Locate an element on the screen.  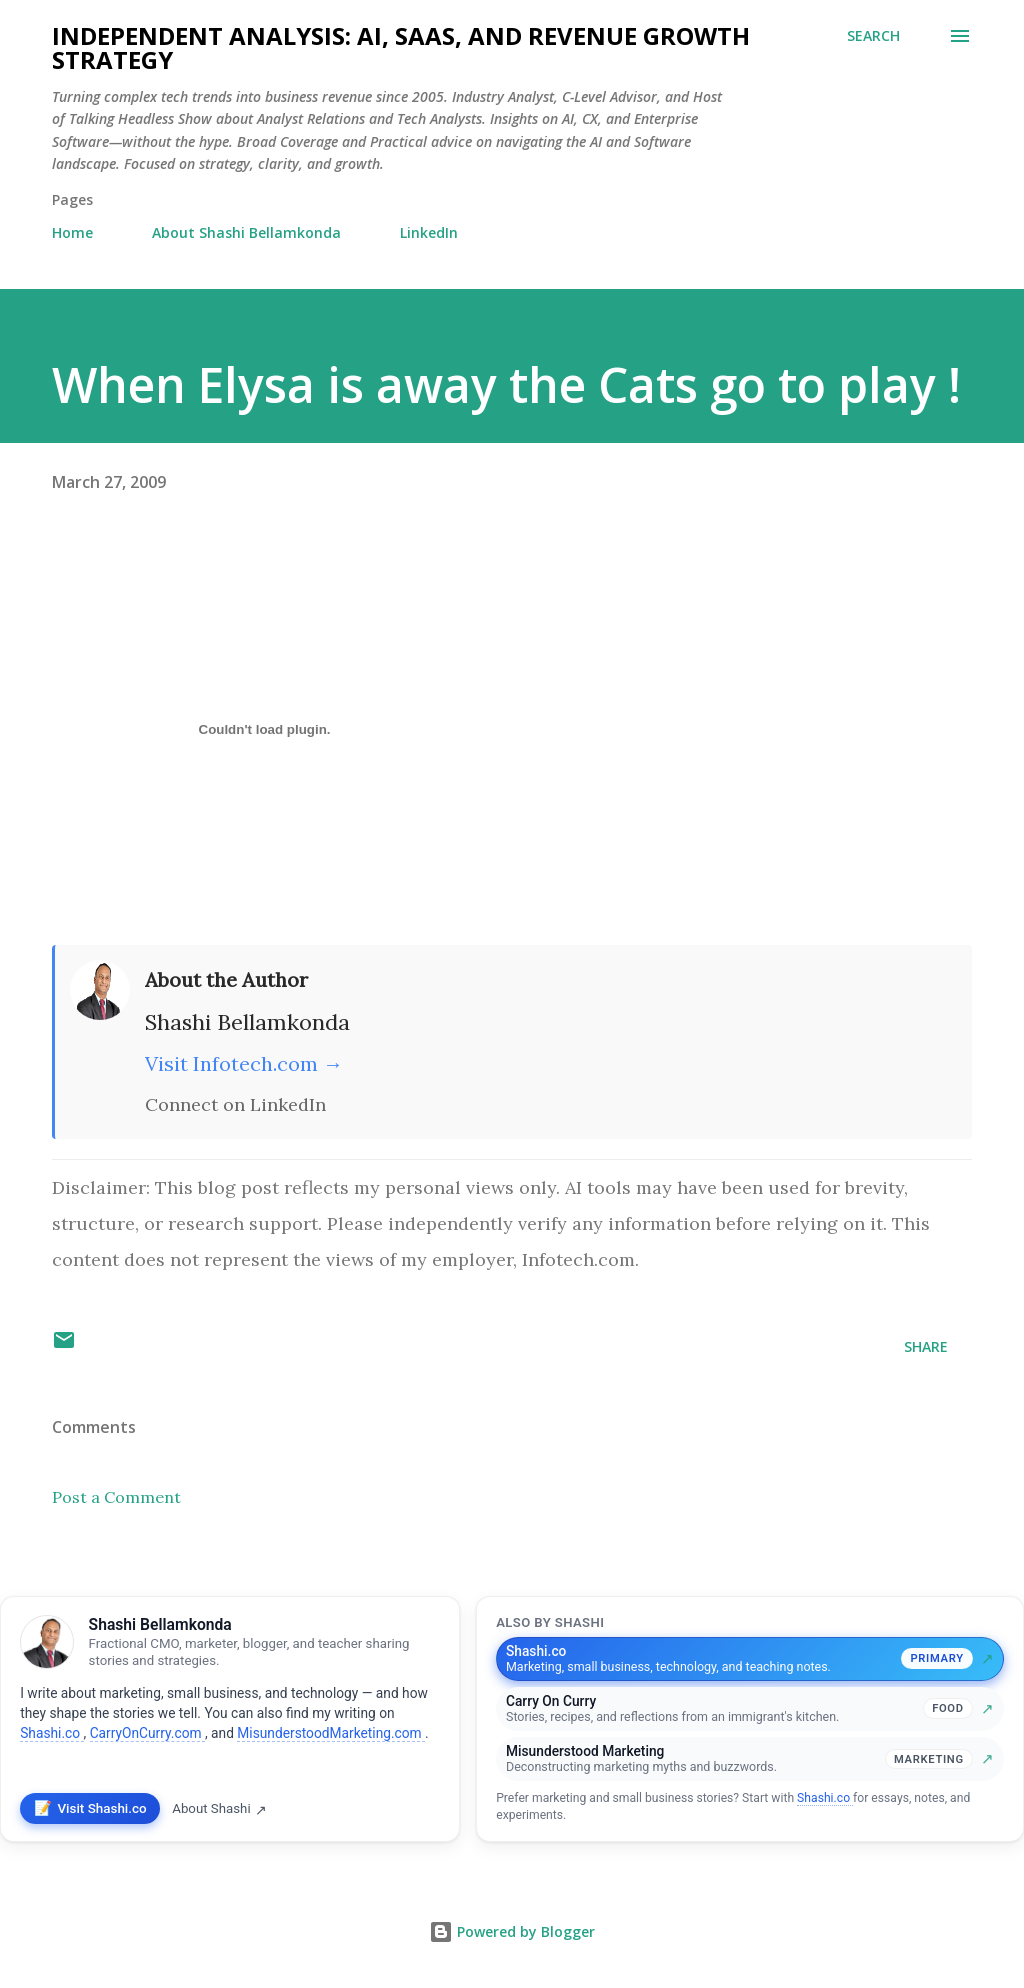
About Shashi Bellamkonda is located at coordinates (246, 232).